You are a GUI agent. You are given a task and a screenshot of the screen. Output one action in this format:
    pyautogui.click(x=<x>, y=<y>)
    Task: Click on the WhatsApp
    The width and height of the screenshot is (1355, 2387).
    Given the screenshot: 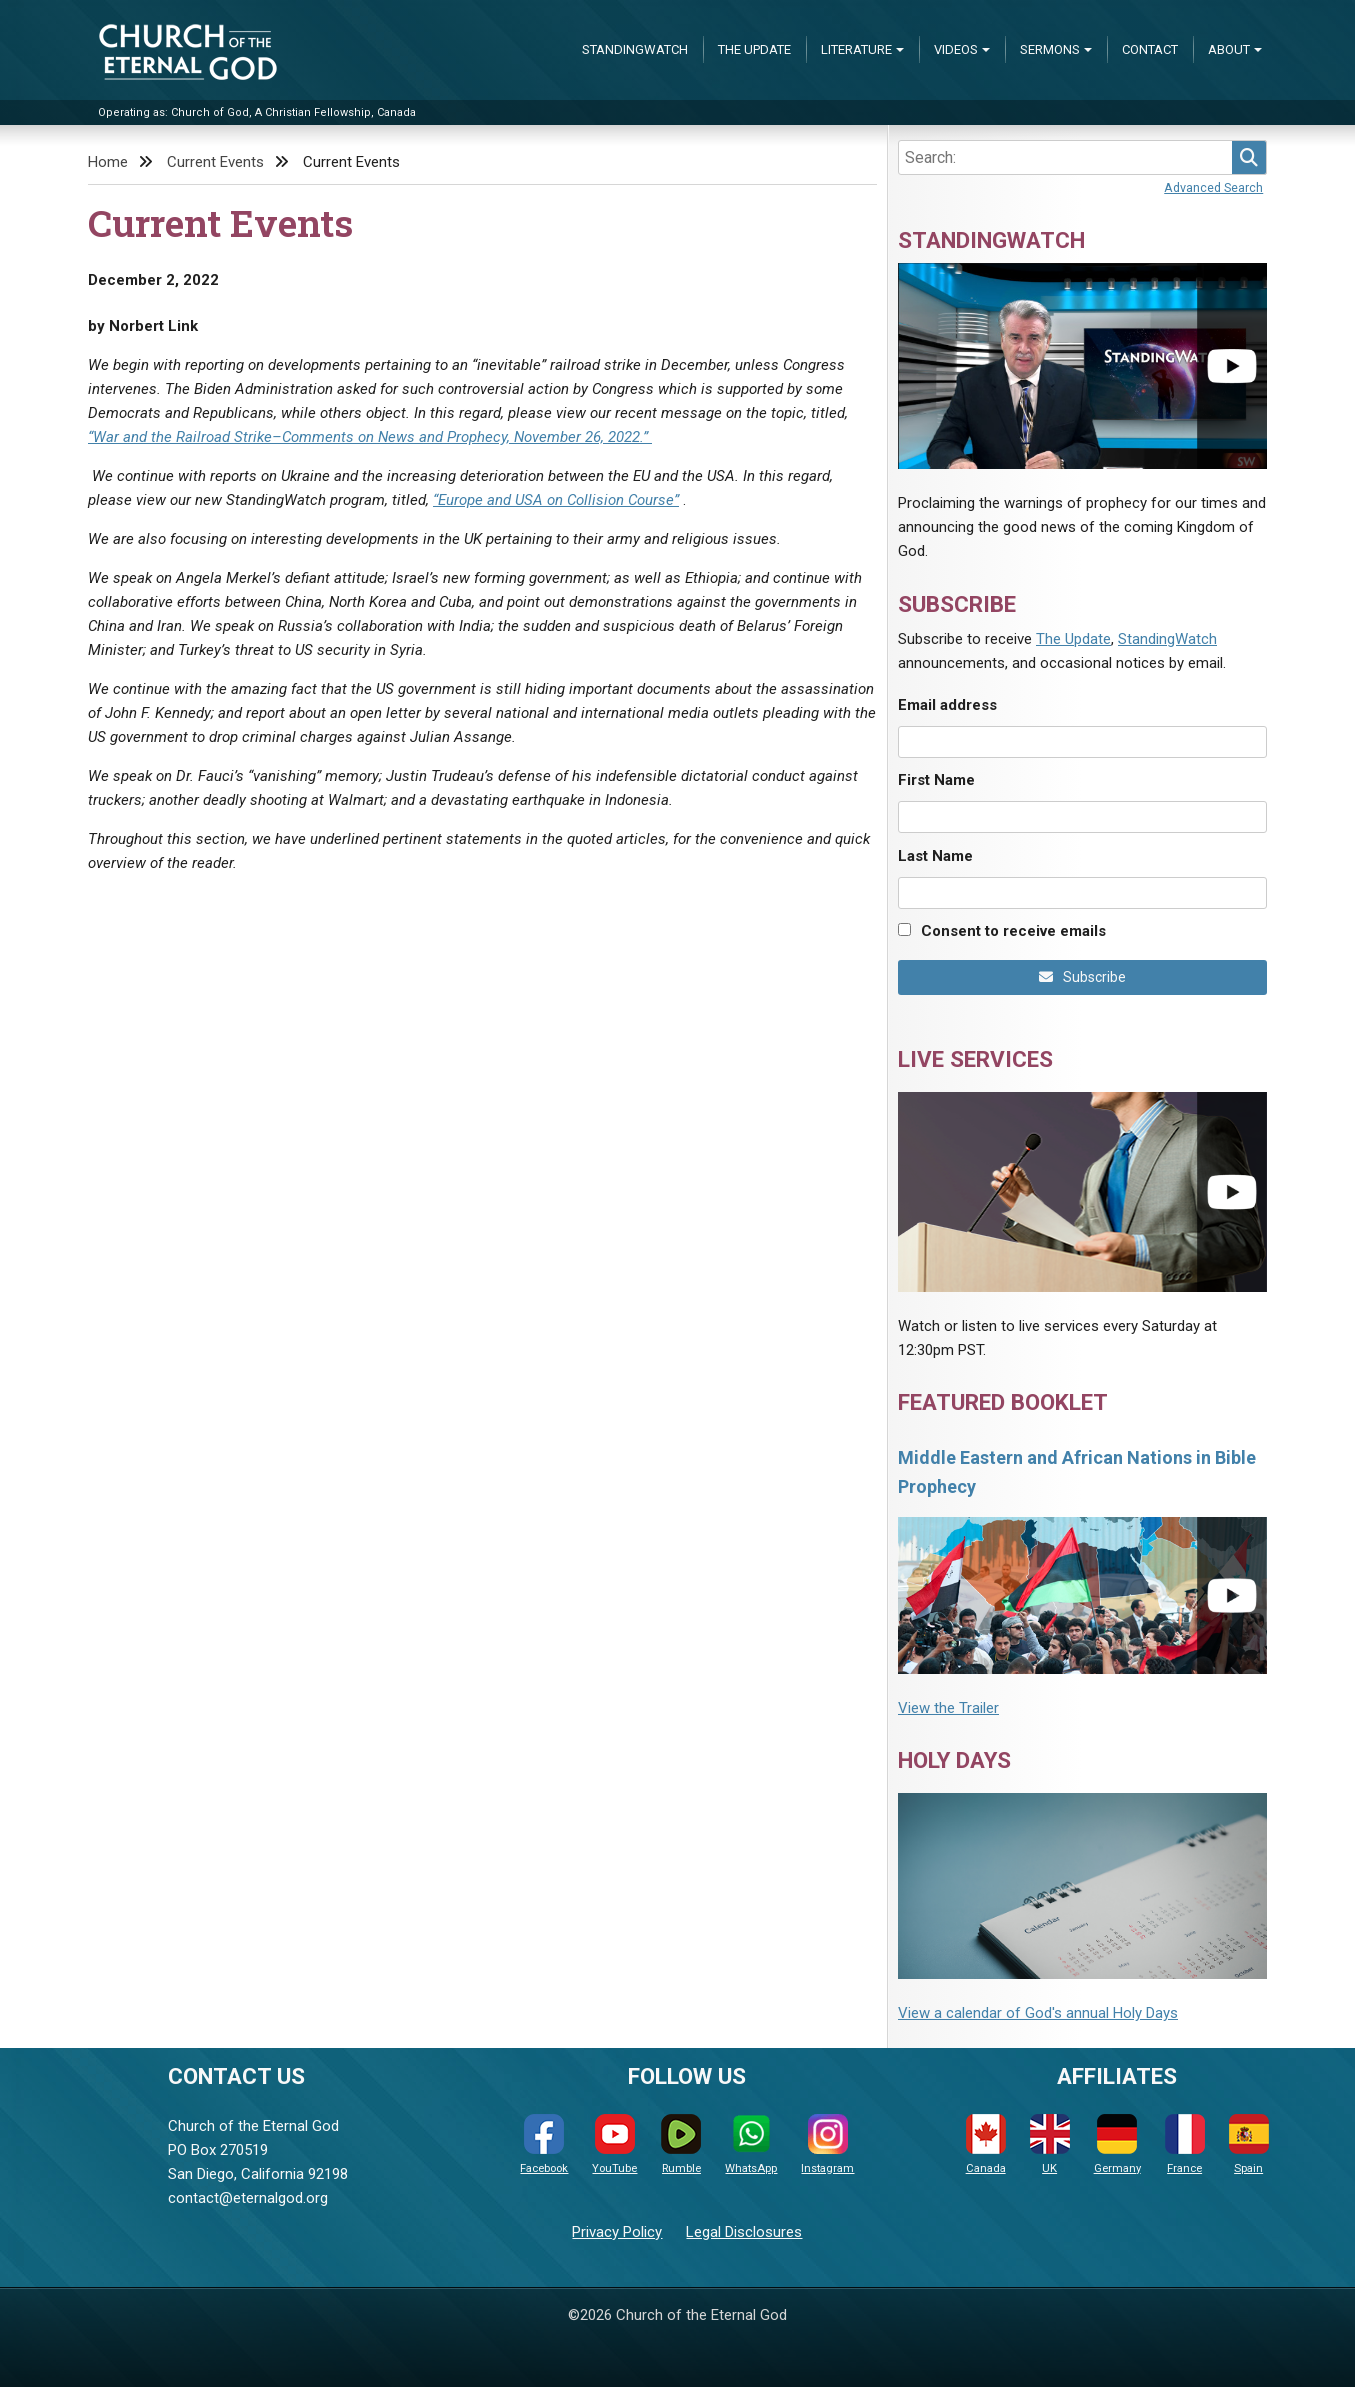 What is the action you would take?
    pyautogui.click(x=751, y=2144)
    